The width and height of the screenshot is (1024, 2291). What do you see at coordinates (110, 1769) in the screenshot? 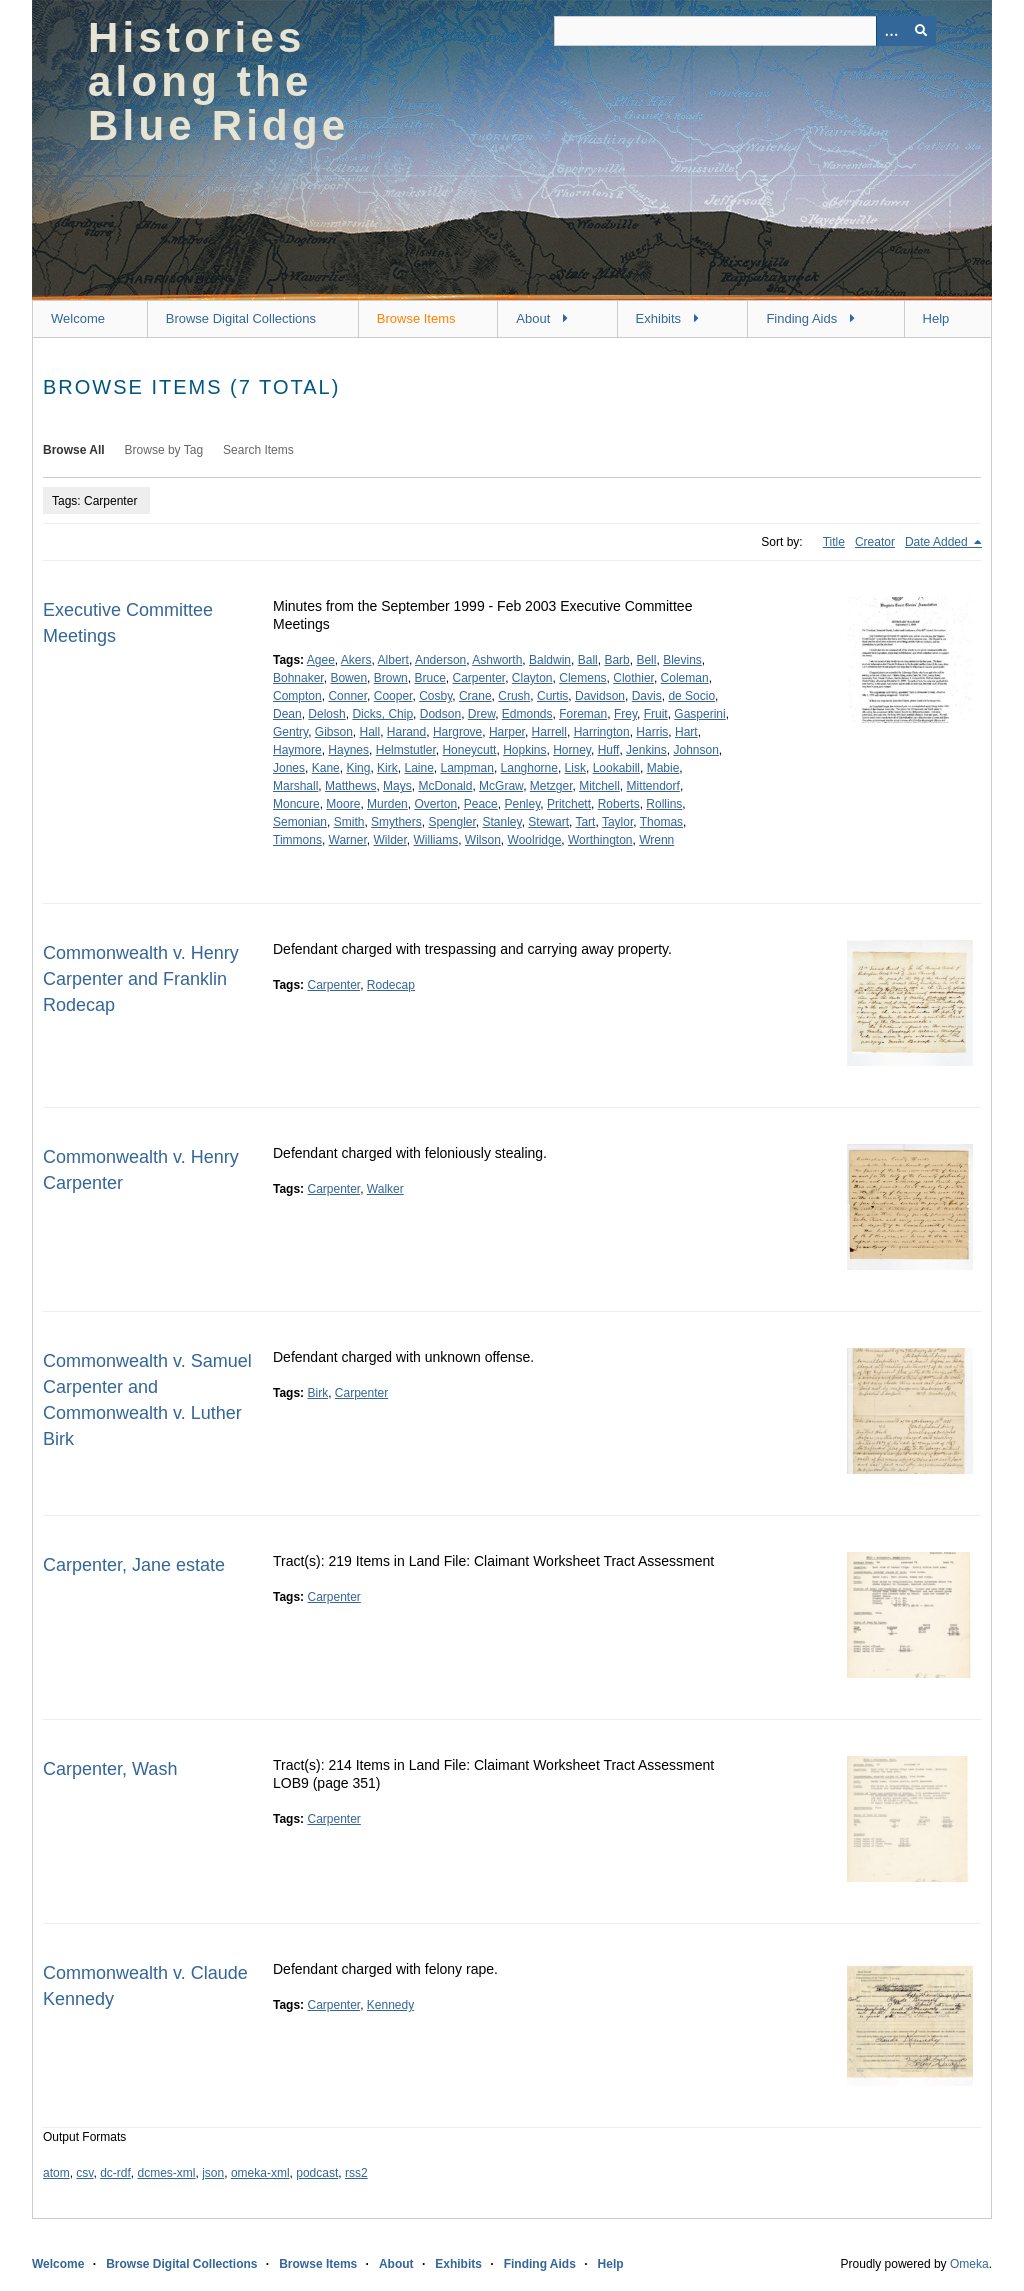
I see `Carpenter, Wash` at bounding box center [110, 1769].